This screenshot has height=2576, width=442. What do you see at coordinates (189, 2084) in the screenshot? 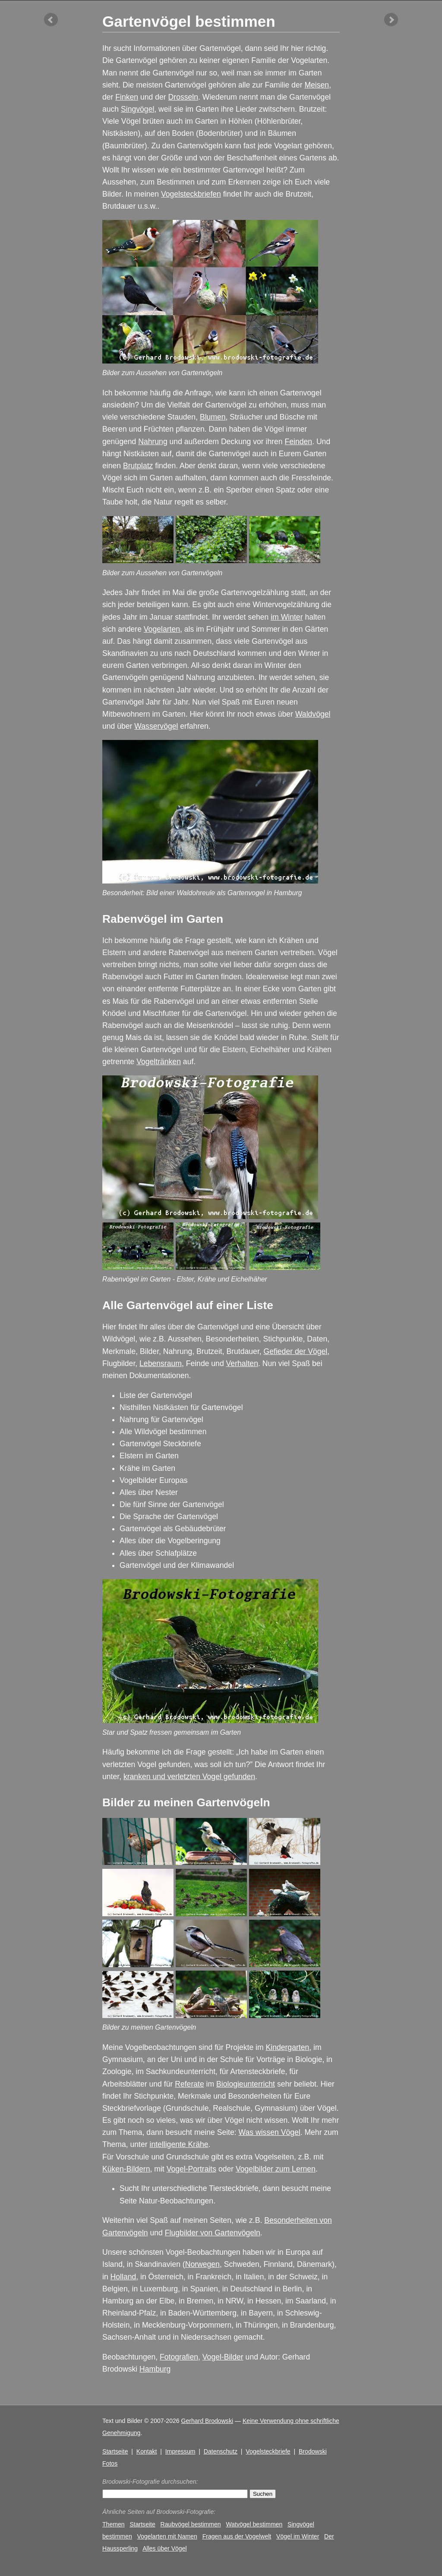
I see `Referate` at bounding box center [189, 2084].